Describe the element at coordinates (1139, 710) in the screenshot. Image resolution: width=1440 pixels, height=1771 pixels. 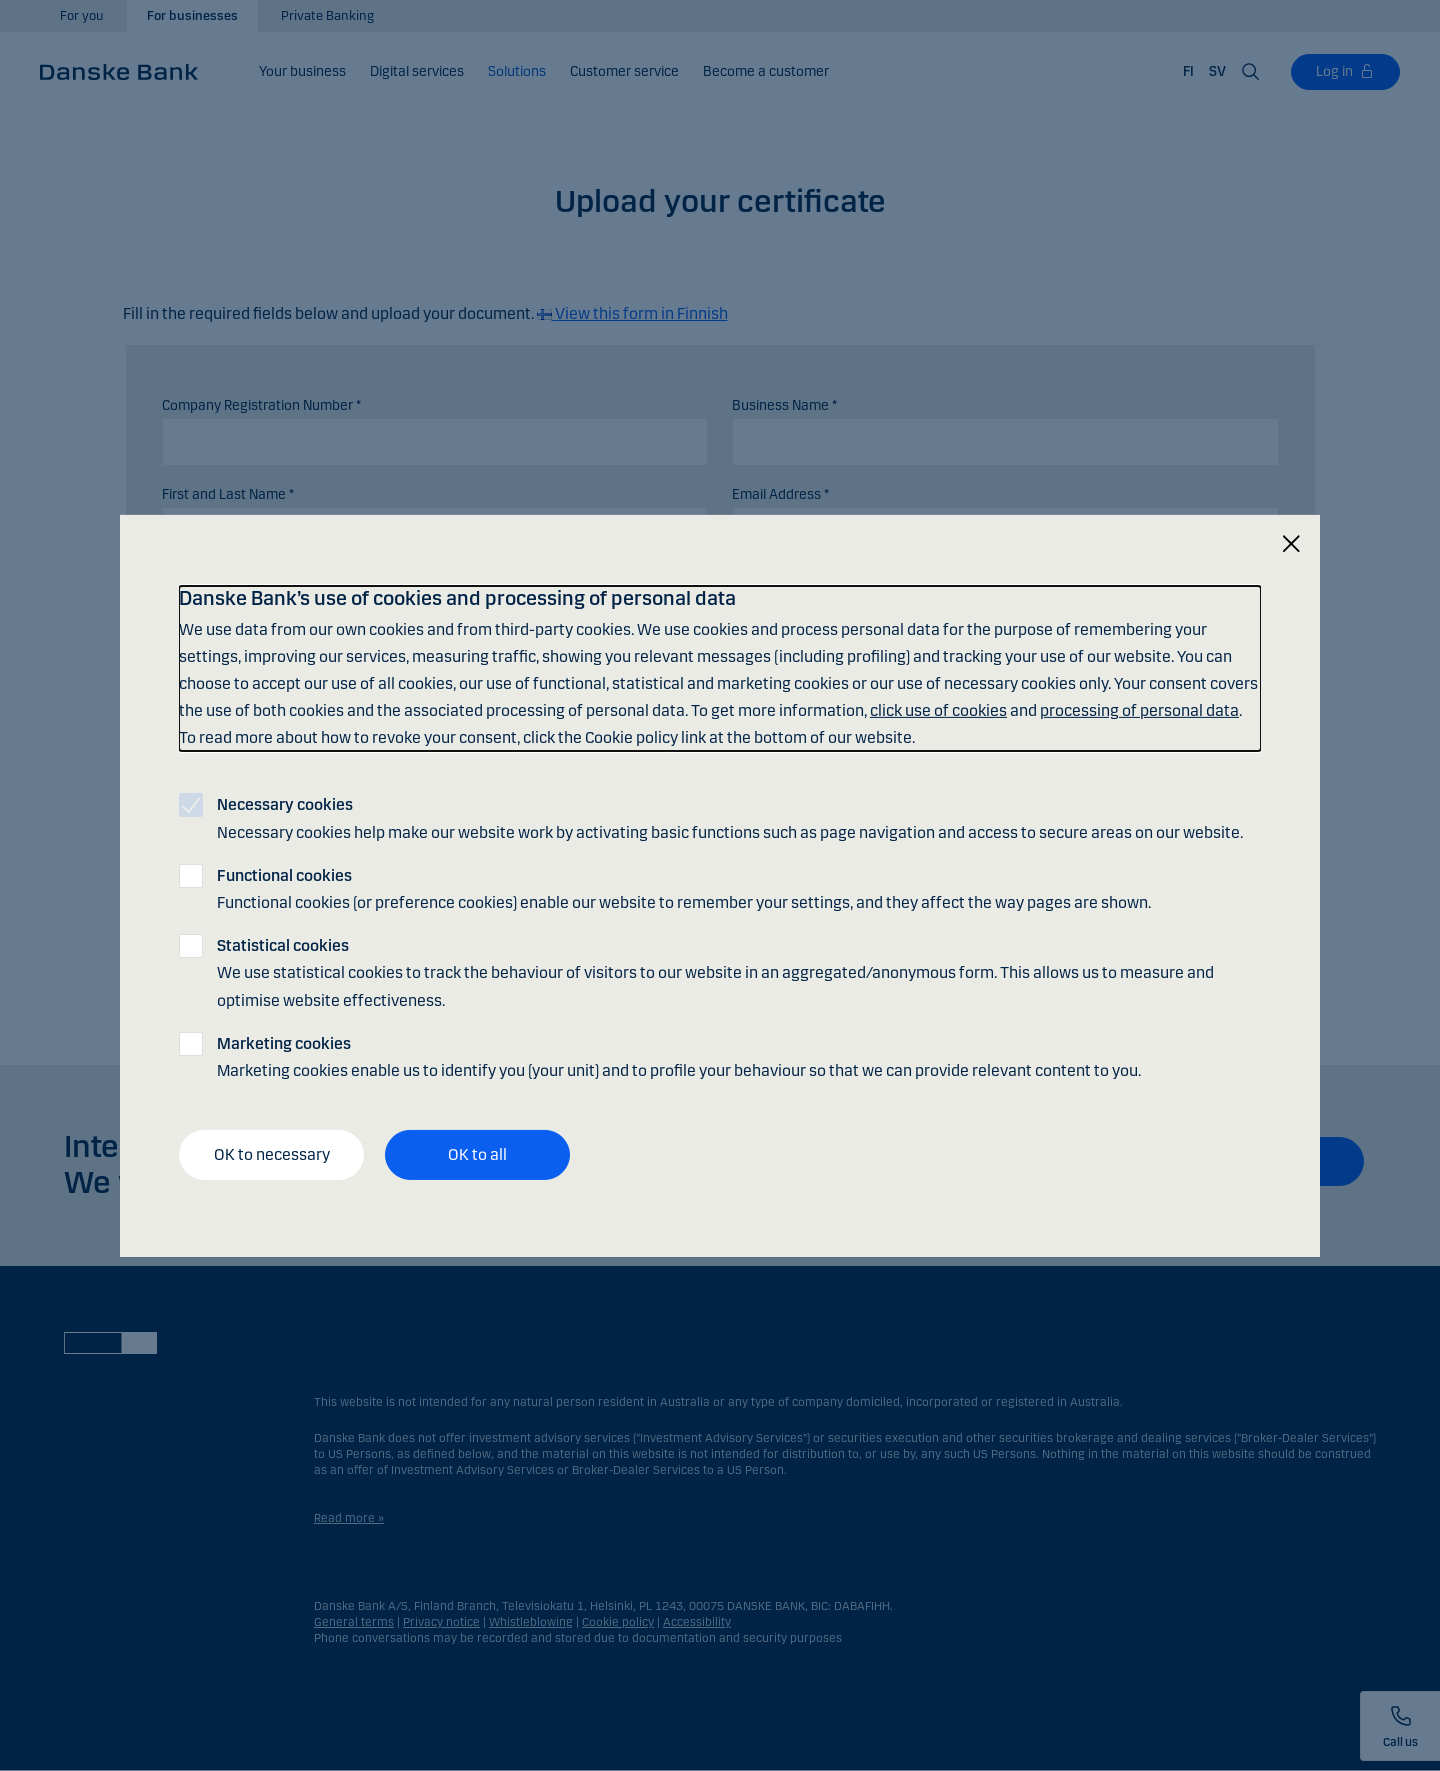
I see `processing of personal data` at that location.